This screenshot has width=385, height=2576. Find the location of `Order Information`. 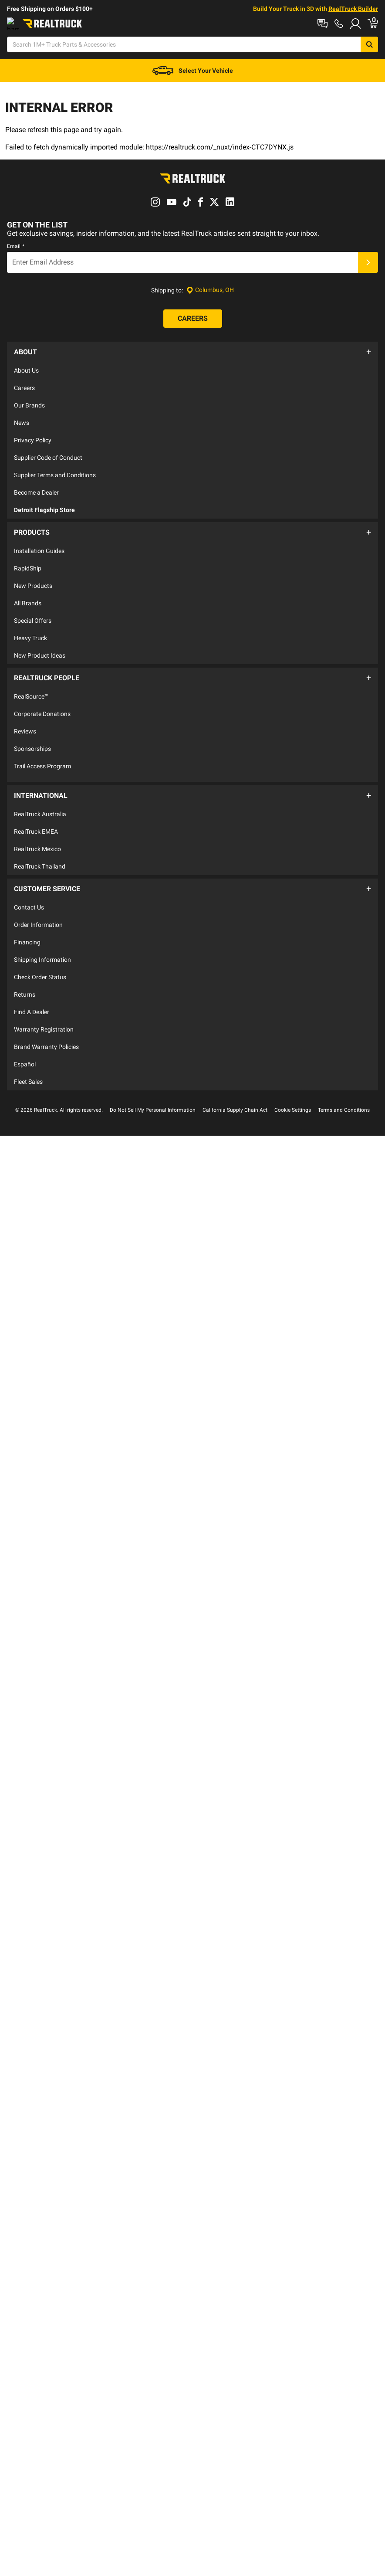

Order Information is located at coordinates (38, 899).